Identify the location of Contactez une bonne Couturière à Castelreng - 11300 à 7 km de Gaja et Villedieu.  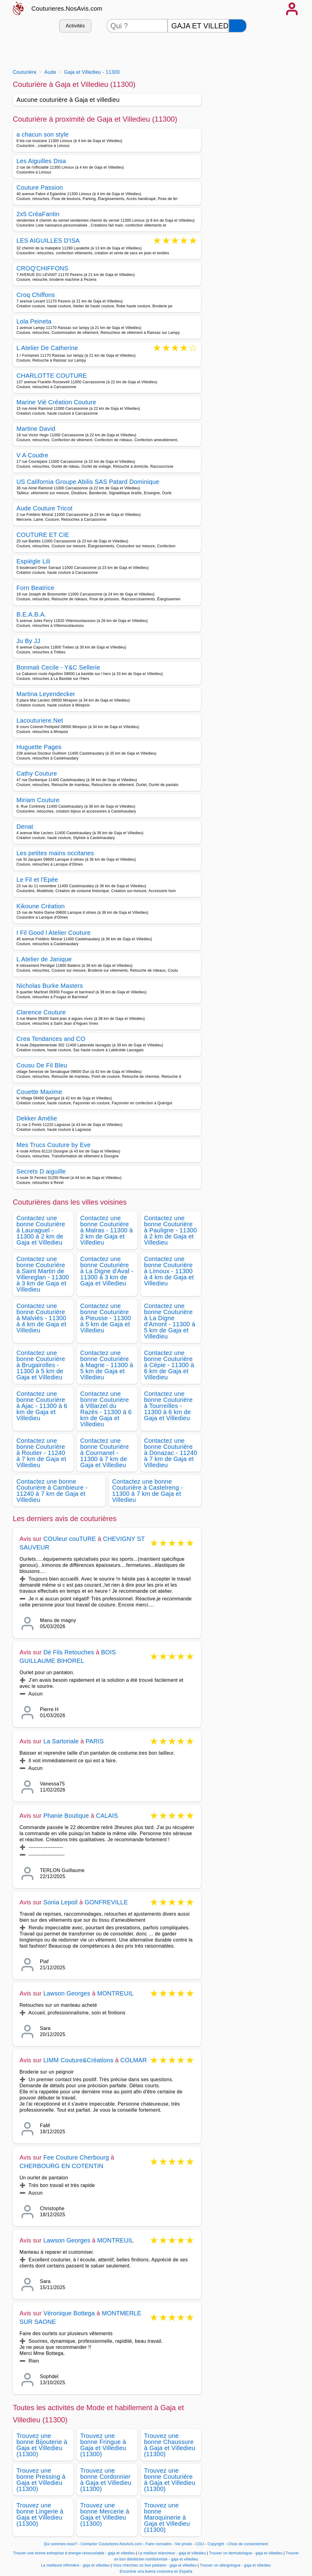
(147, 1490).